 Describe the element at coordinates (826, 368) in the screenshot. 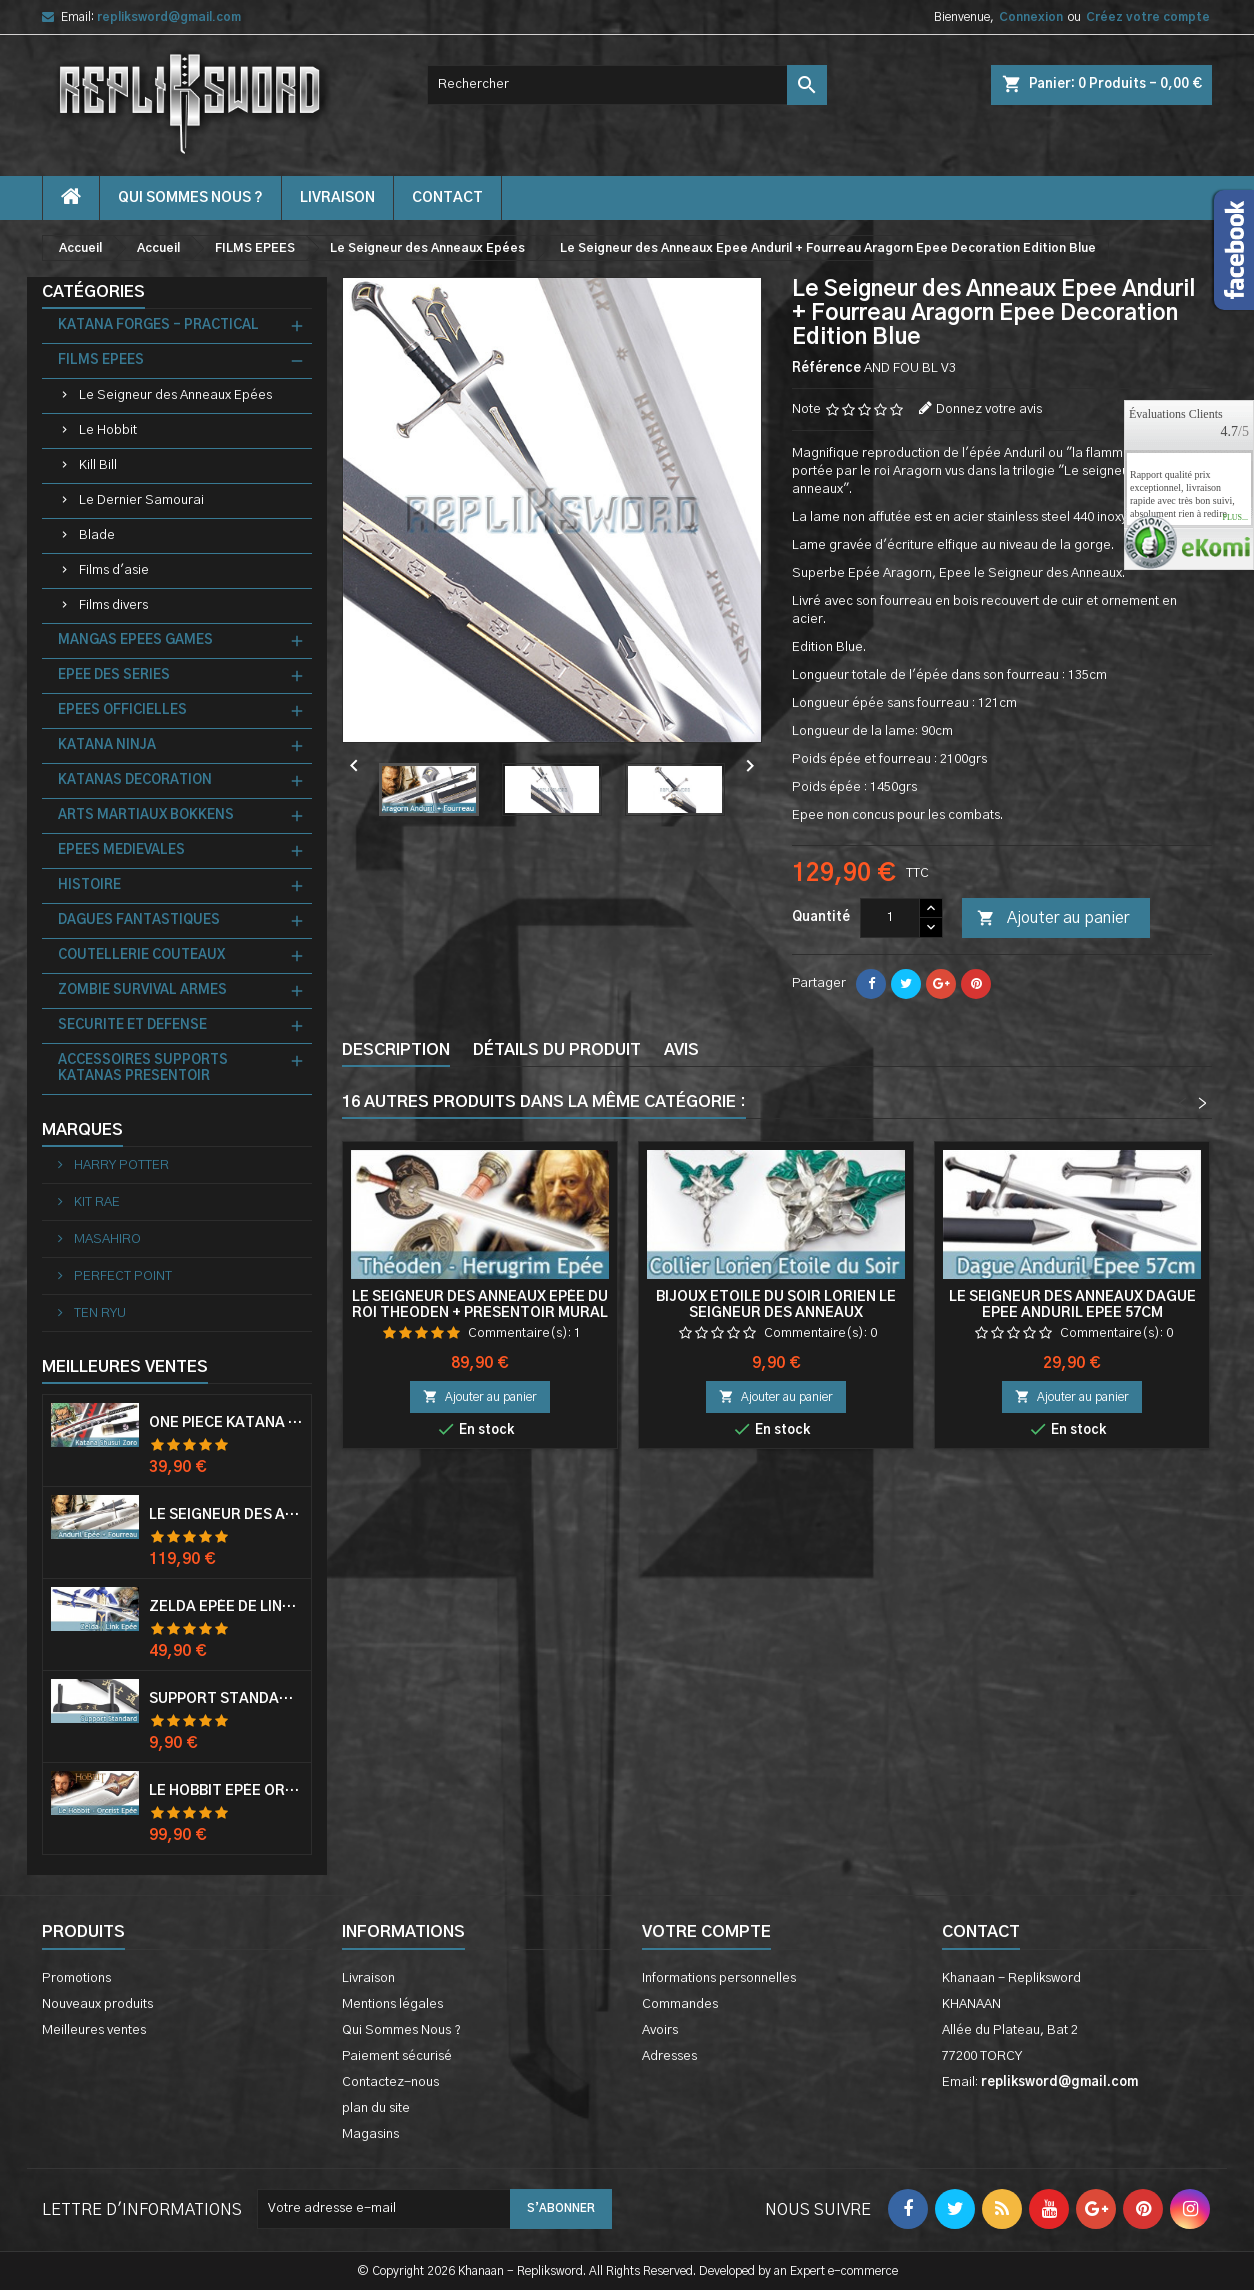

I see `Référence` at that location.